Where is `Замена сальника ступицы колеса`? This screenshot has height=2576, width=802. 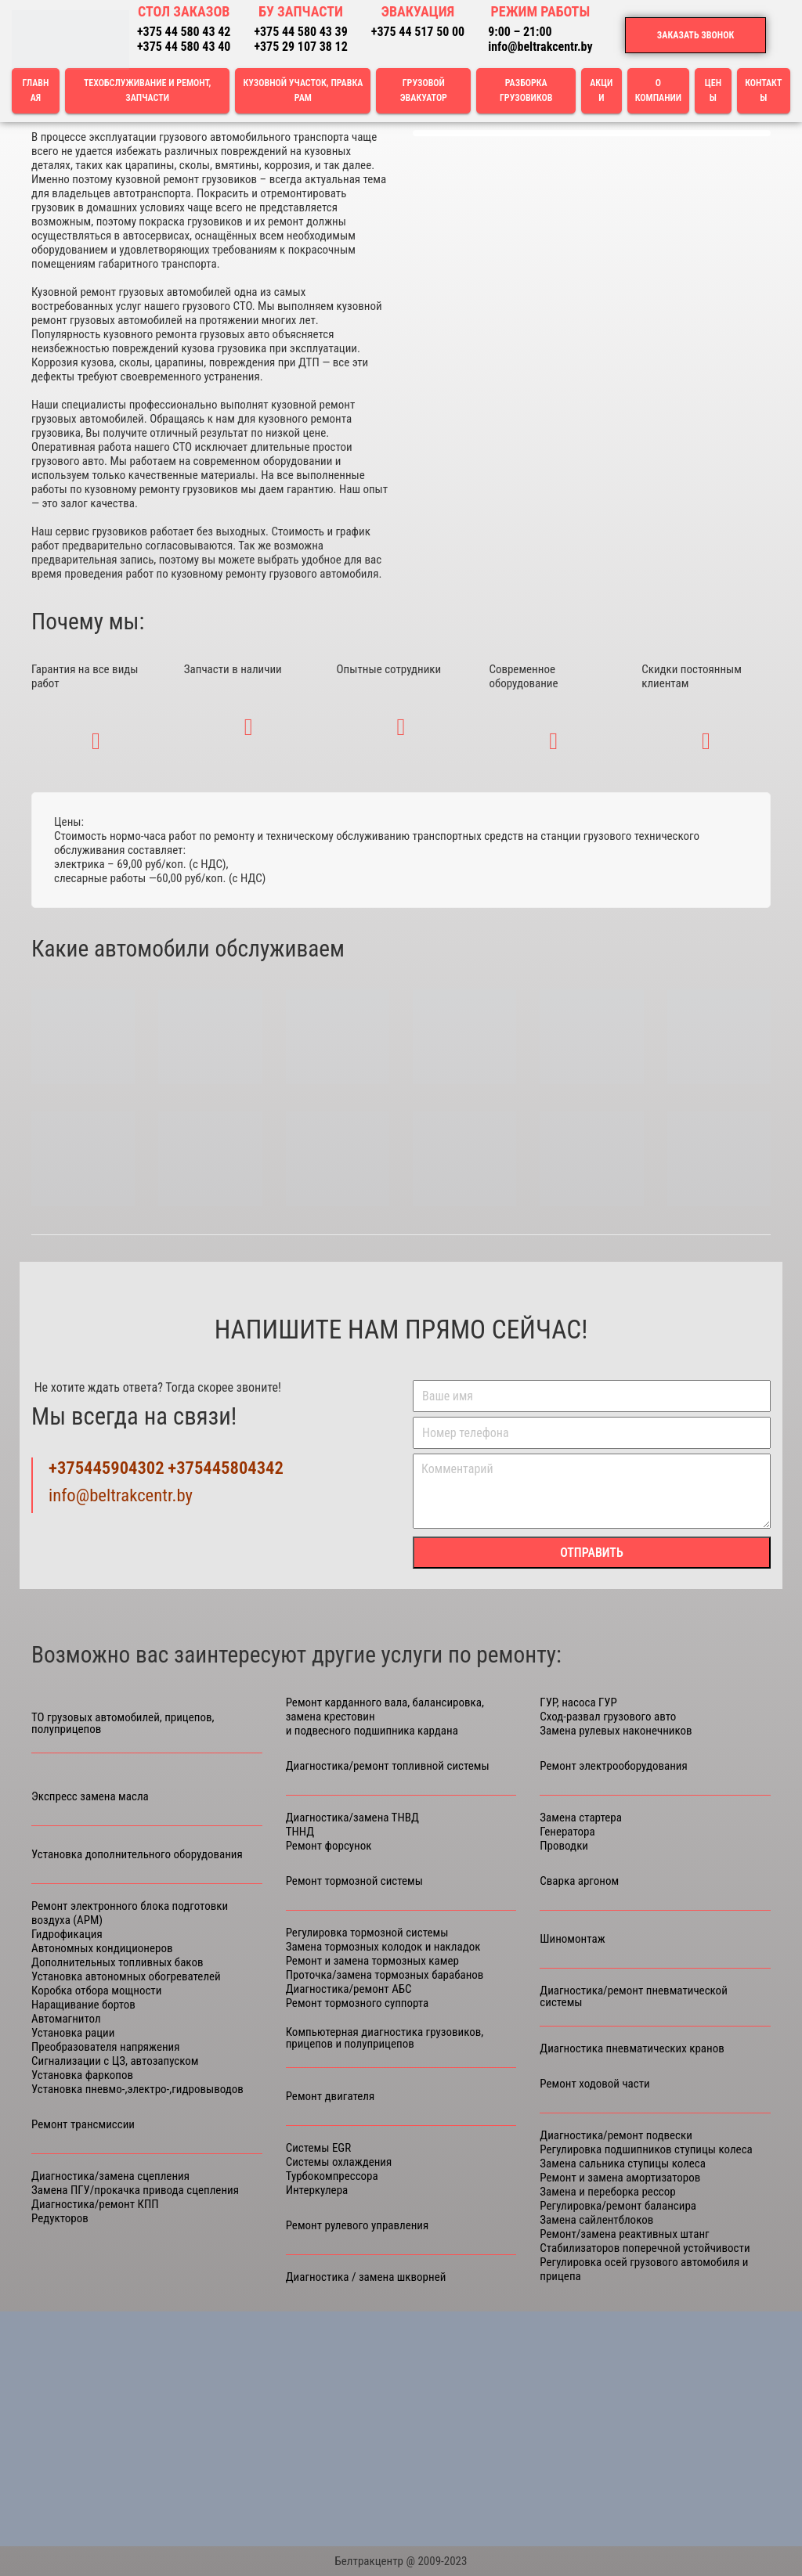
Замена сальника ступицы колеса is located at coordinates (623, 2163).